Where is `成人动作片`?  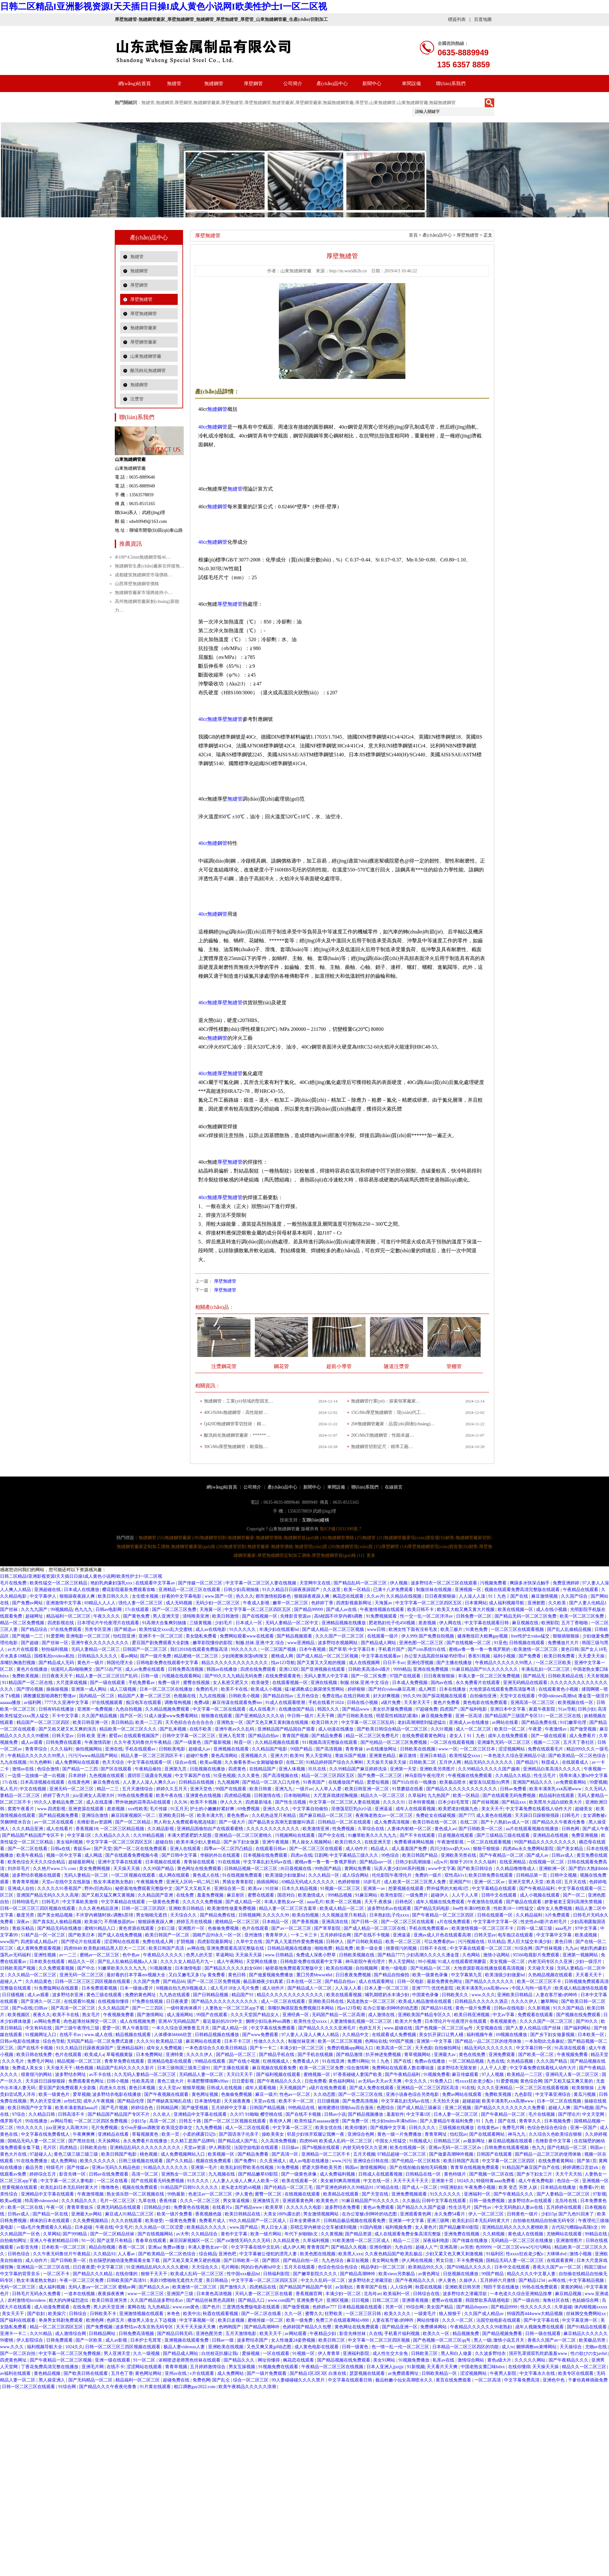 成人动作片 is located at coordinates (357, 1848).